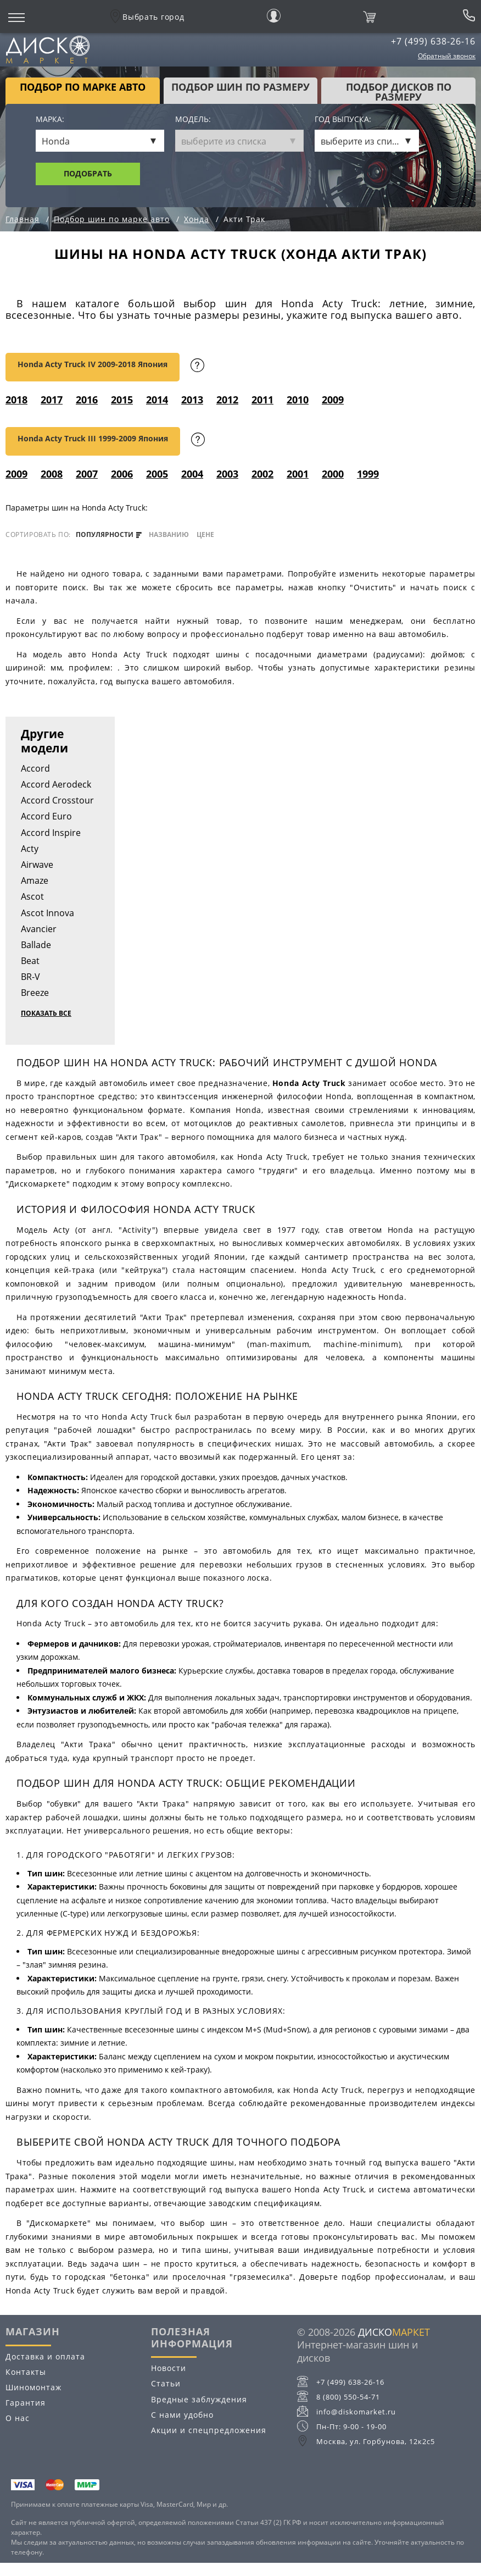  What do you see at coordinates (262, 473) in the screenshot?
I see `2002` at bounding box center [262, 473].